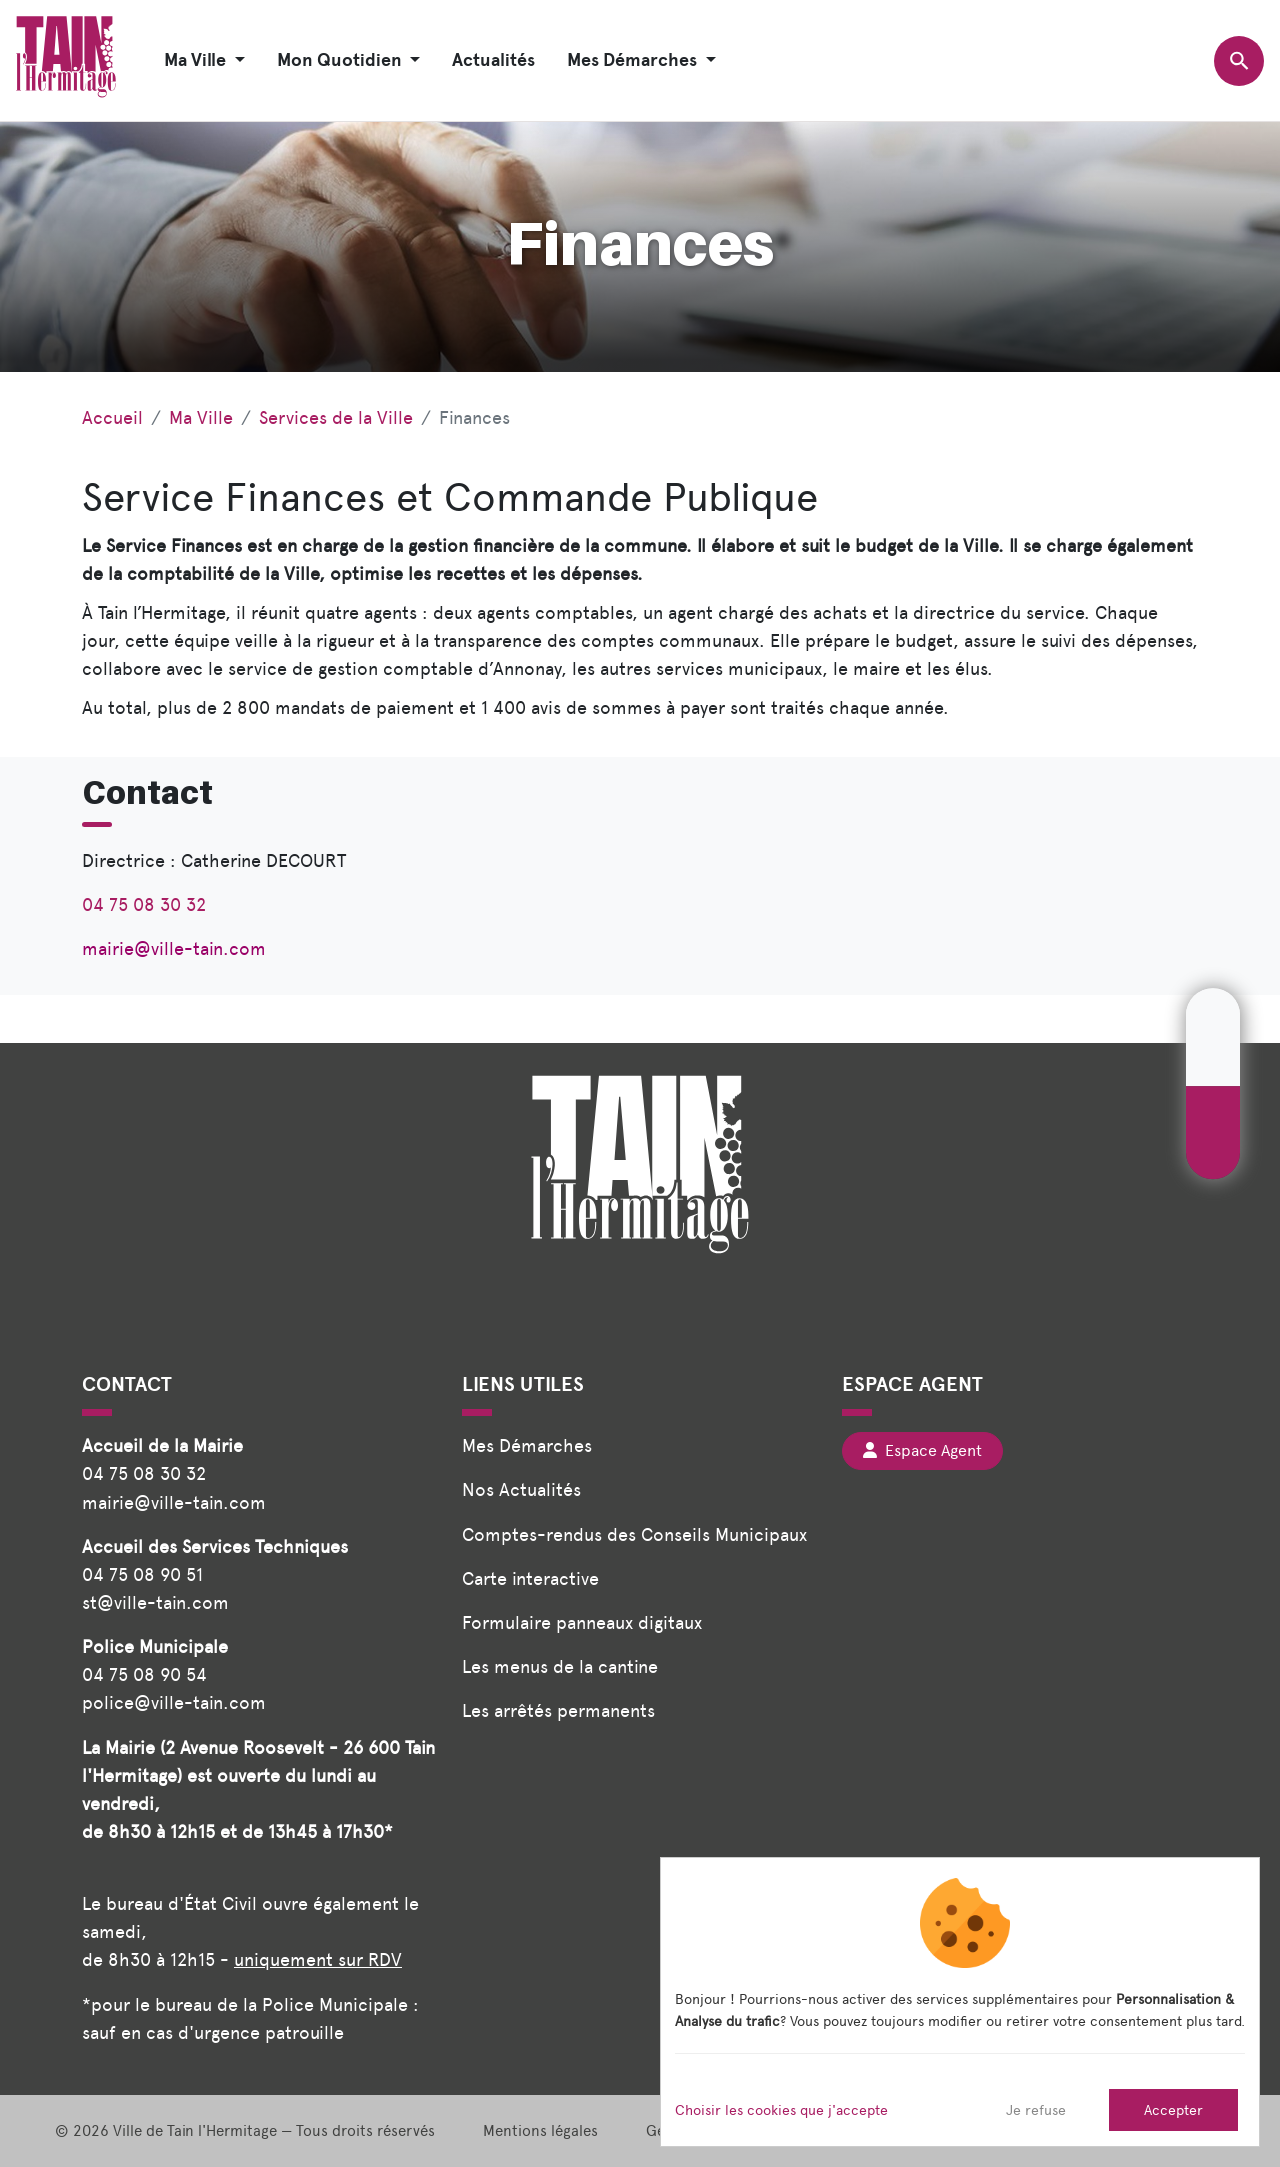  What do you see at coordinates (922, 1450) in the screenshot?
I see `Espace Agent` at bounding box center [922, 1450].